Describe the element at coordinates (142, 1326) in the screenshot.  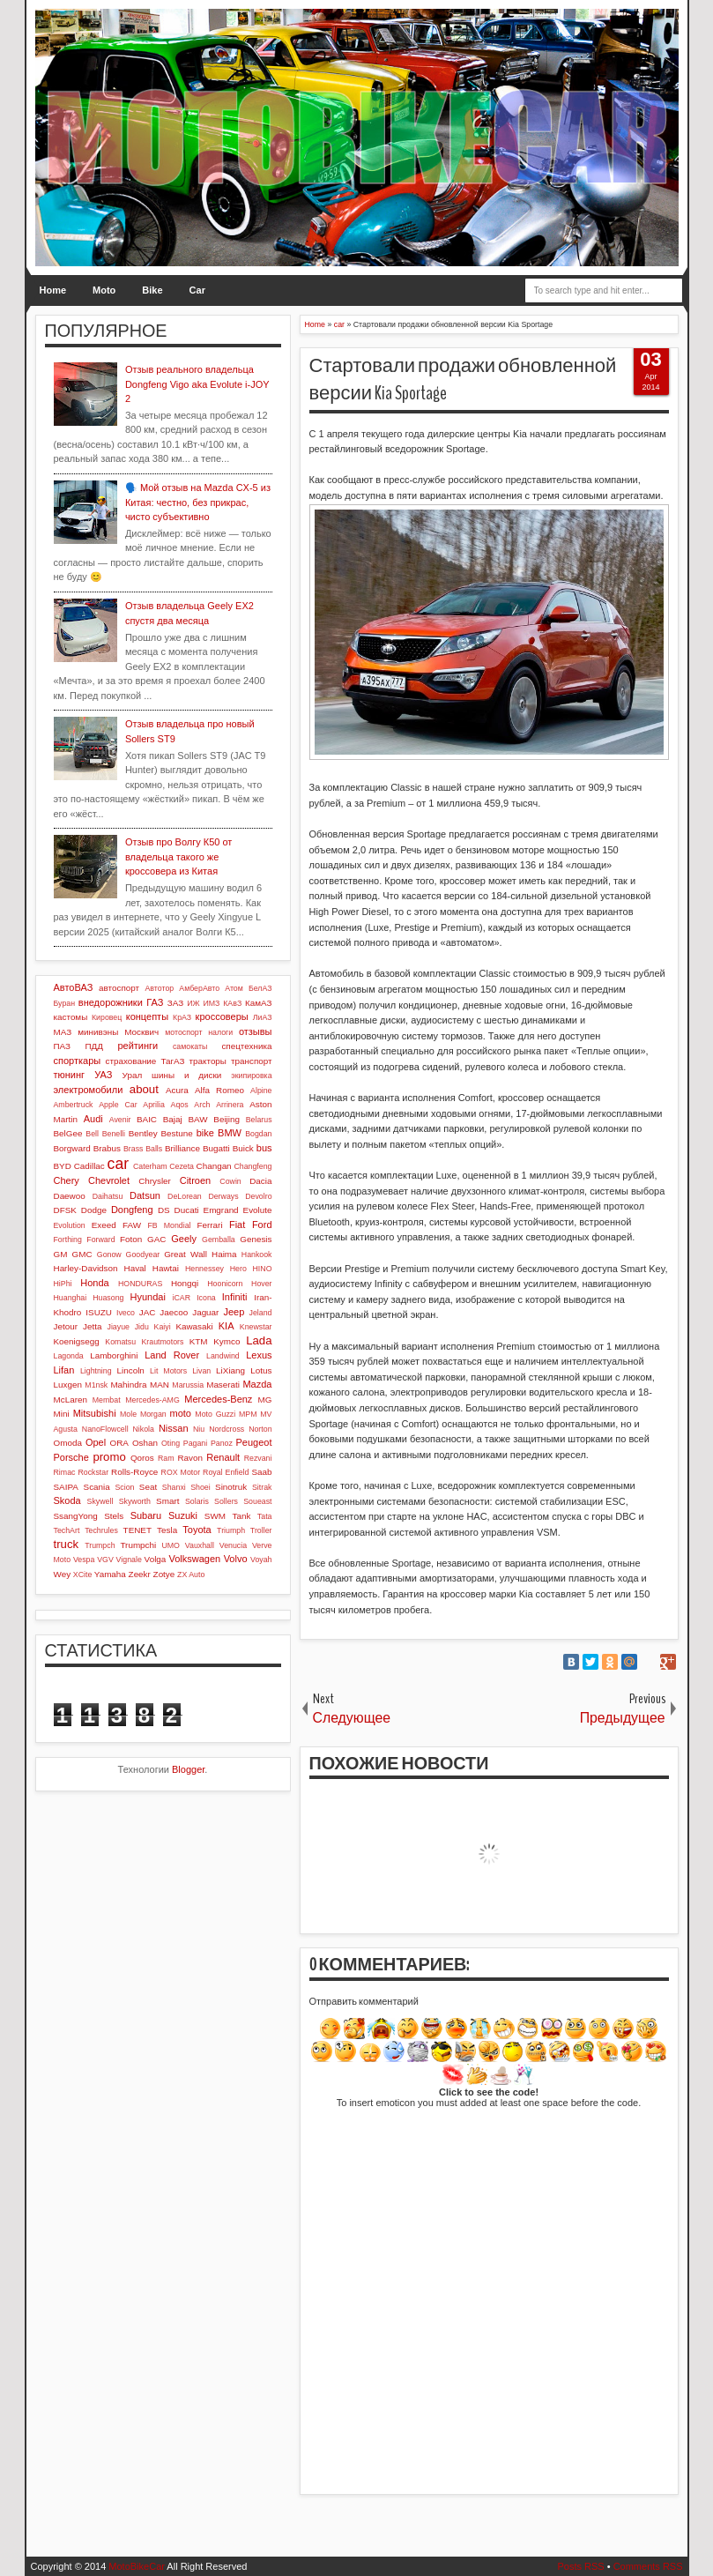
I see `Jidu` at that location.